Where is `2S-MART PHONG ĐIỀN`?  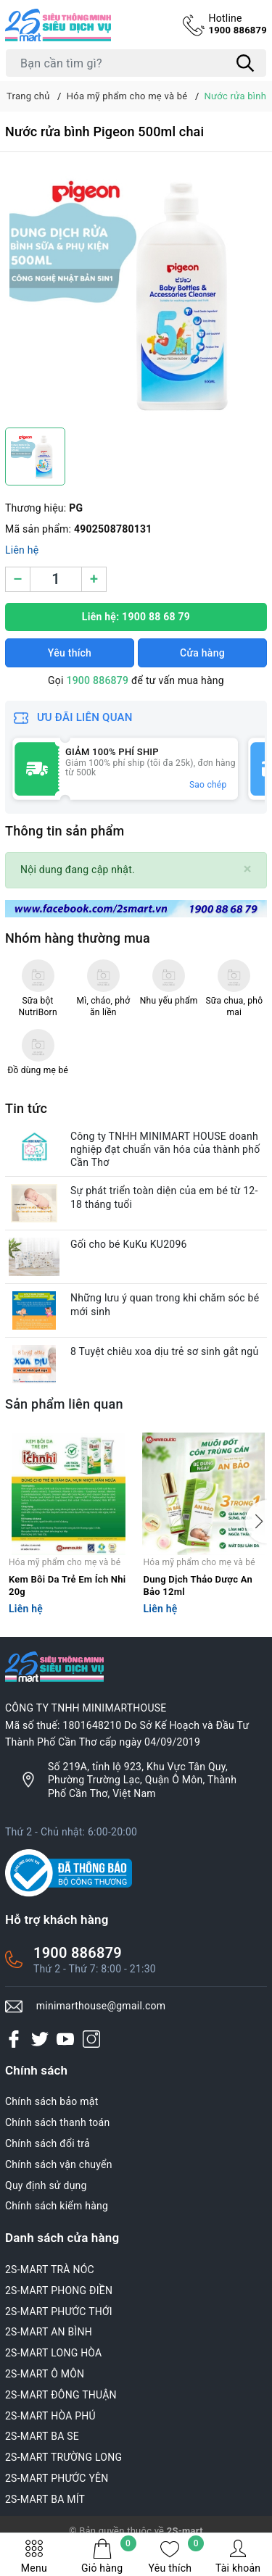 2S-MART PHONG ĐIỀN is located at coordinates (58, 2290).